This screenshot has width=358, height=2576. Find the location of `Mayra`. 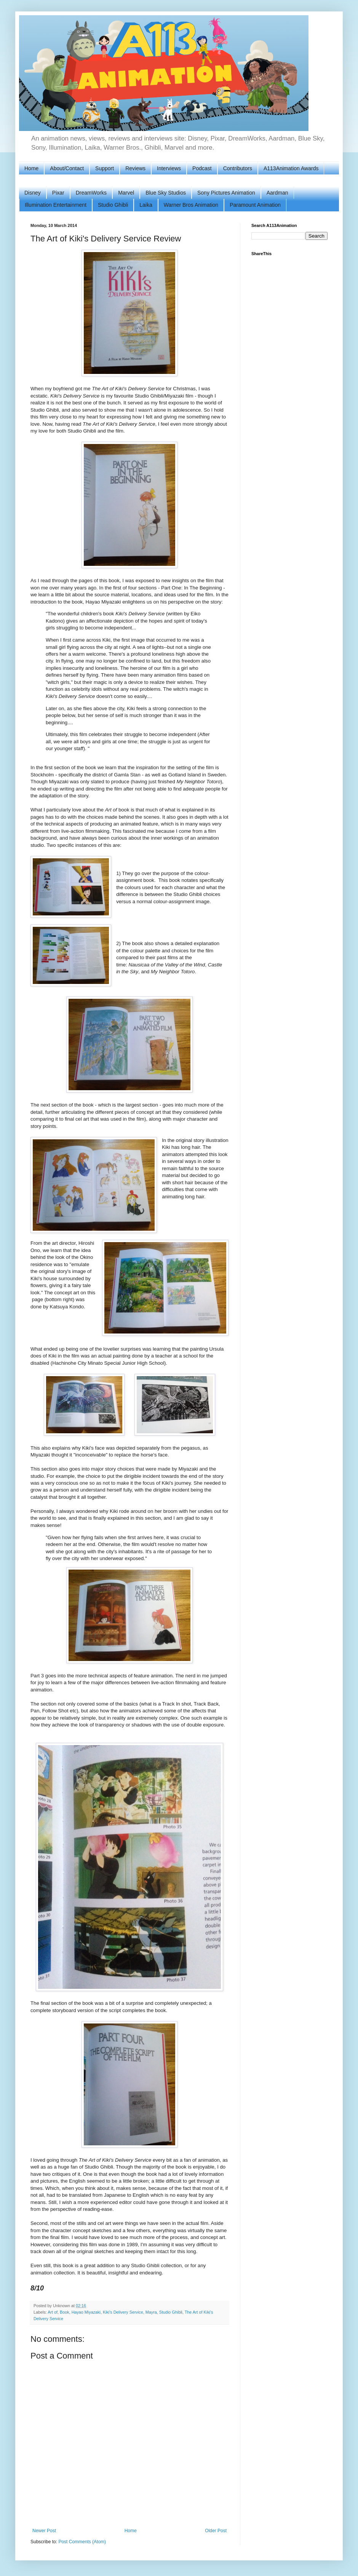

Mayra is located at coordinates (151, 2312).